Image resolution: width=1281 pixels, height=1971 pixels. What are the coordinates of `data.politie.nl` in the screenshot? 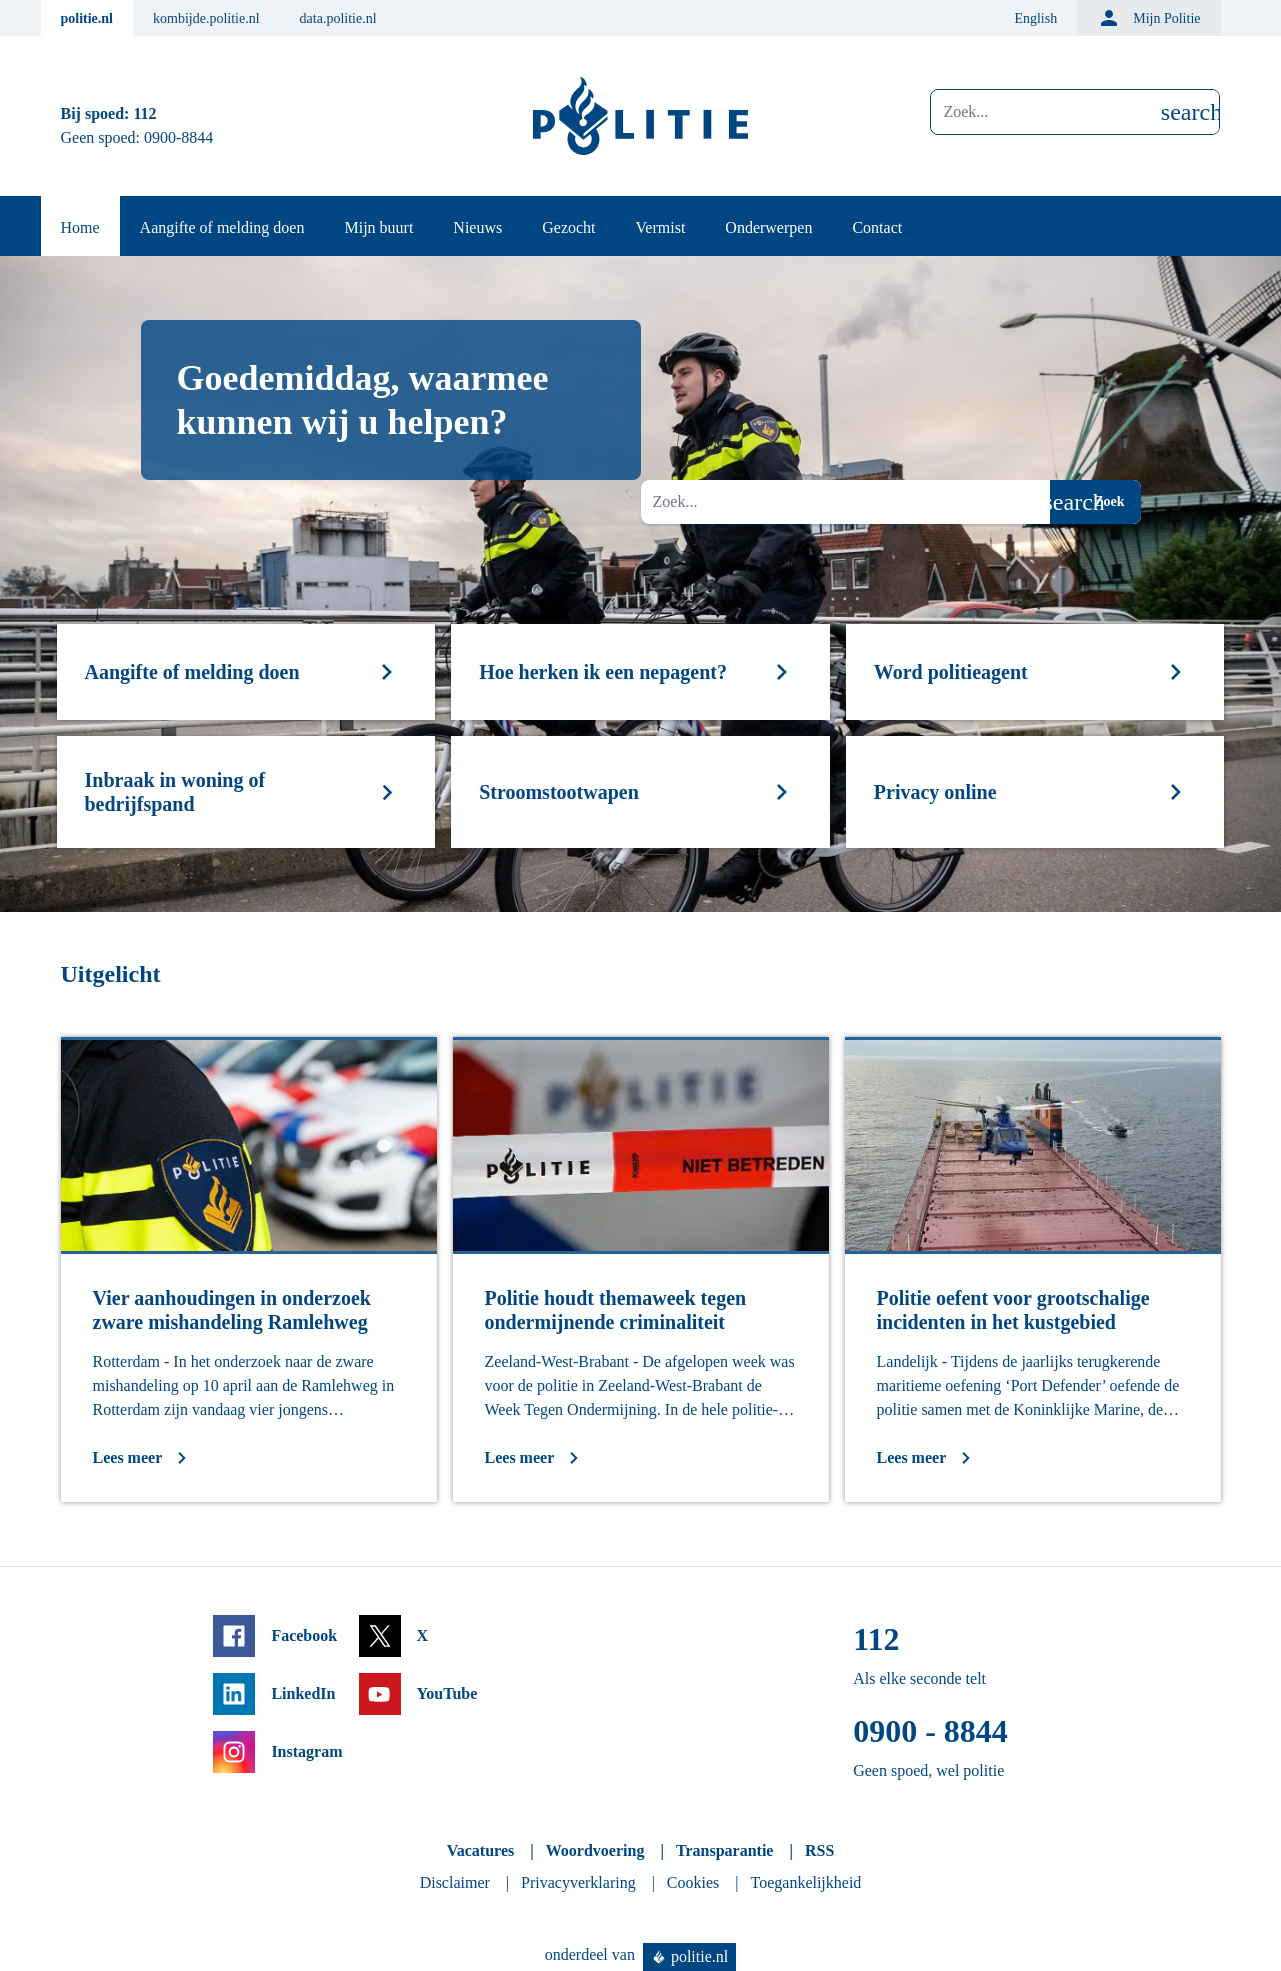 It's located at (338, 18).